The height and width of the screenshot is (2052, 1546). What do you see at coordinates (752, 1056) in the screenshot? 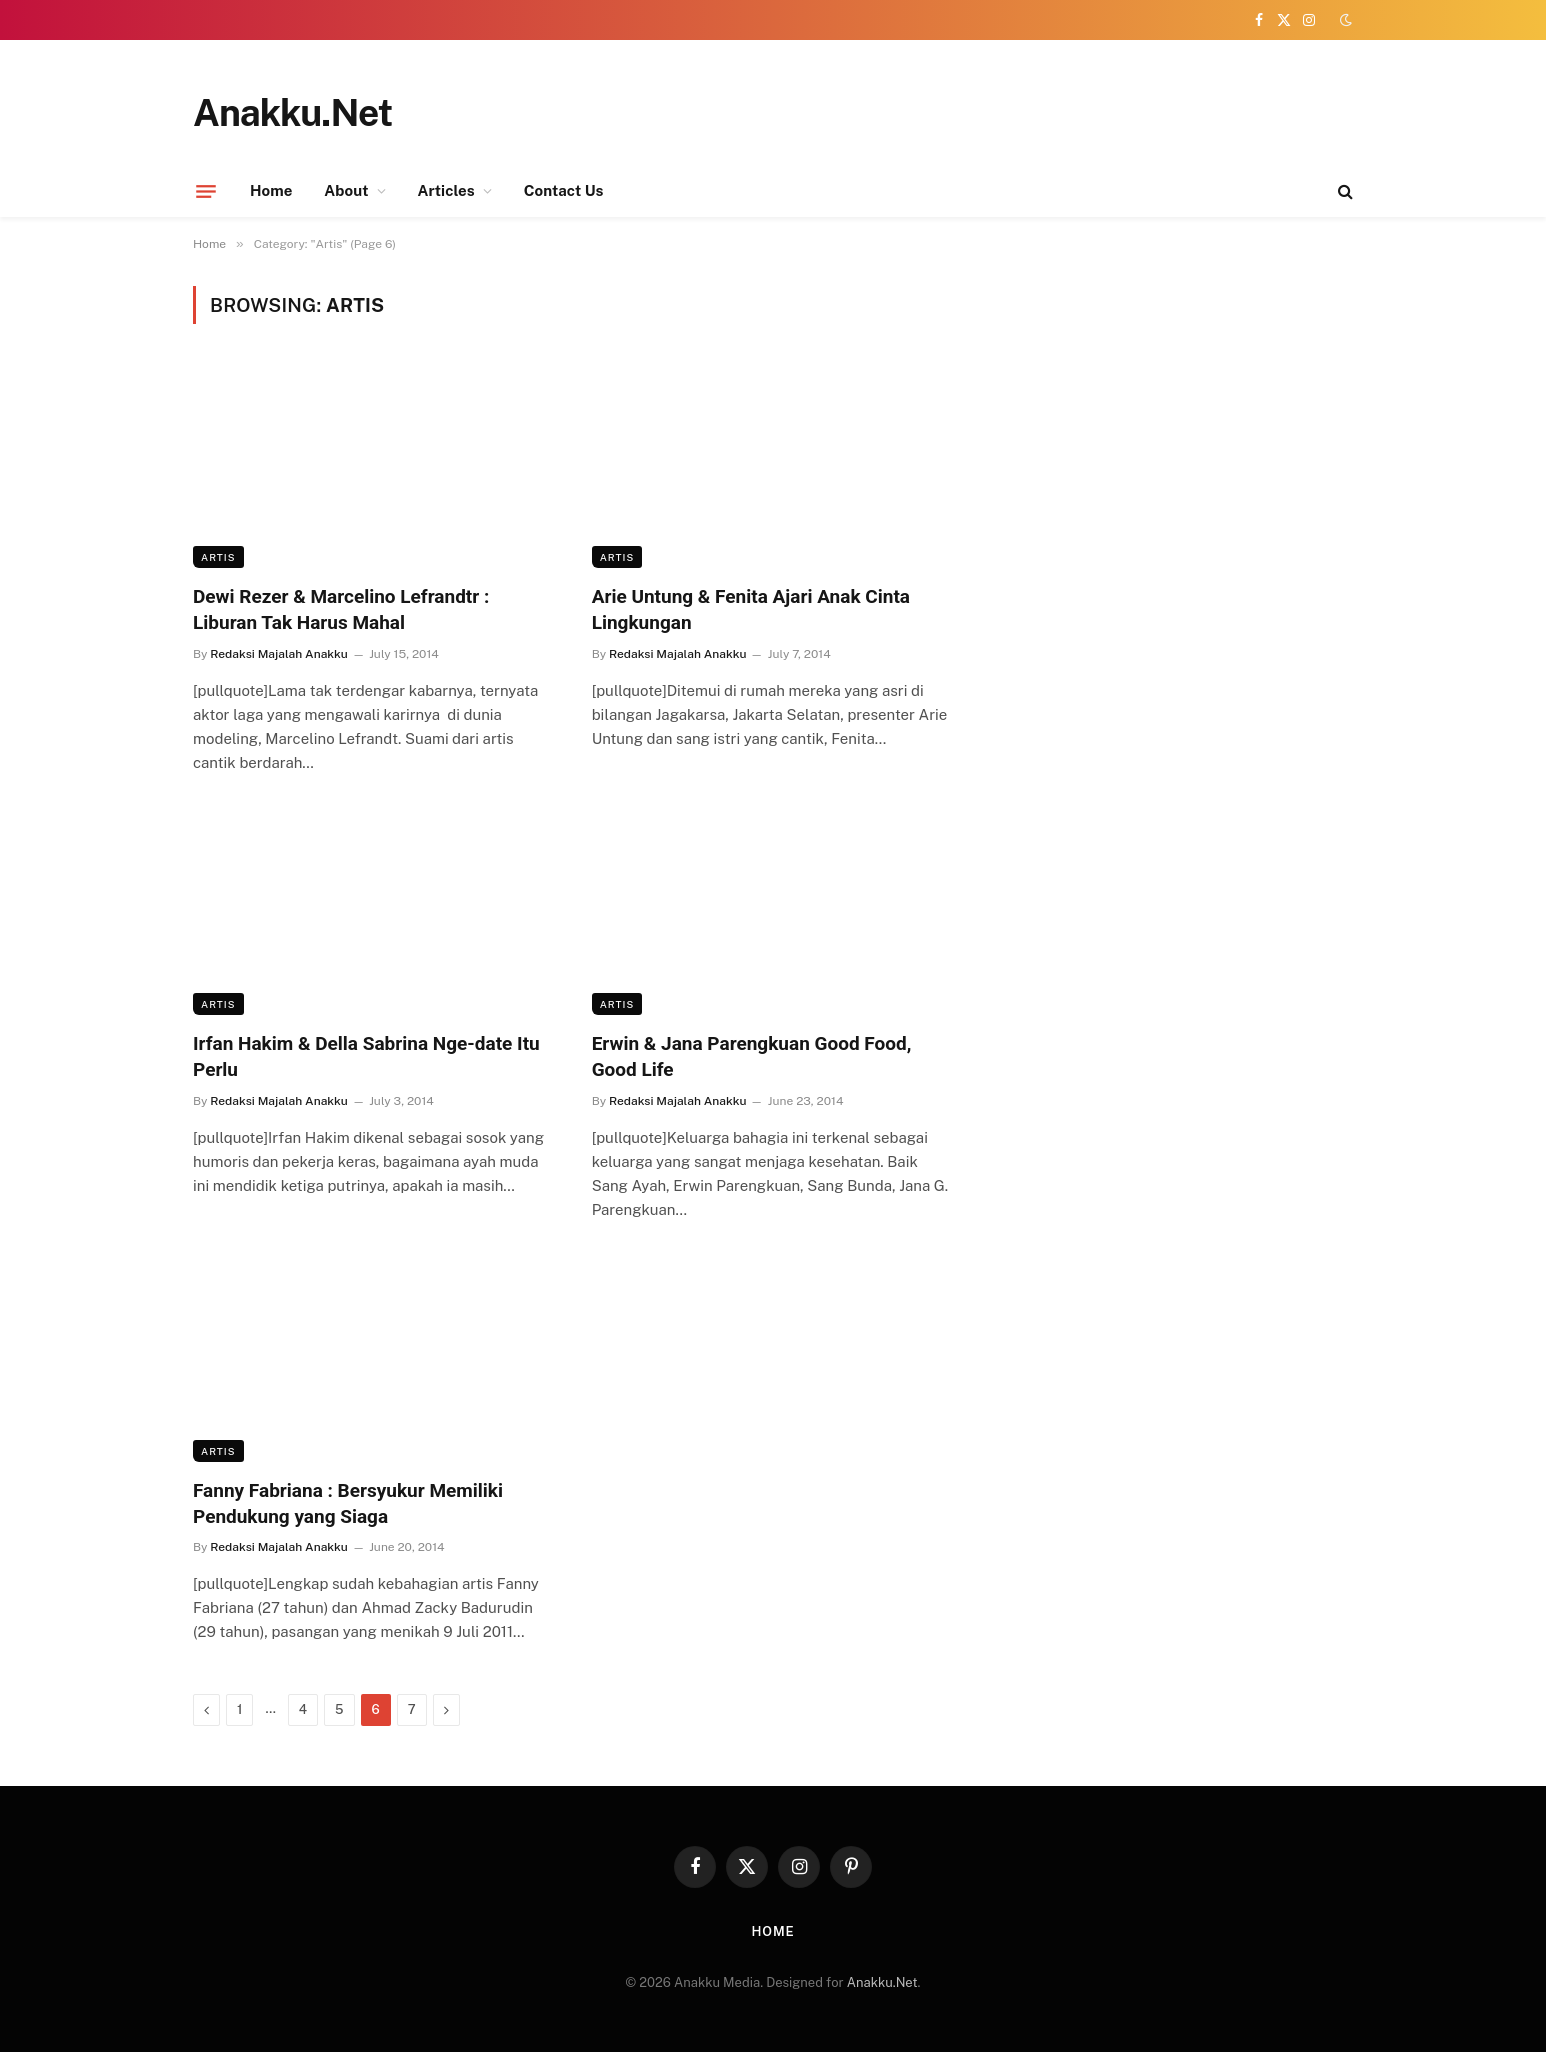
I see `Erwin & Jana Parengkuan Good Food, Good Life` at bounding box center [752, 1056].